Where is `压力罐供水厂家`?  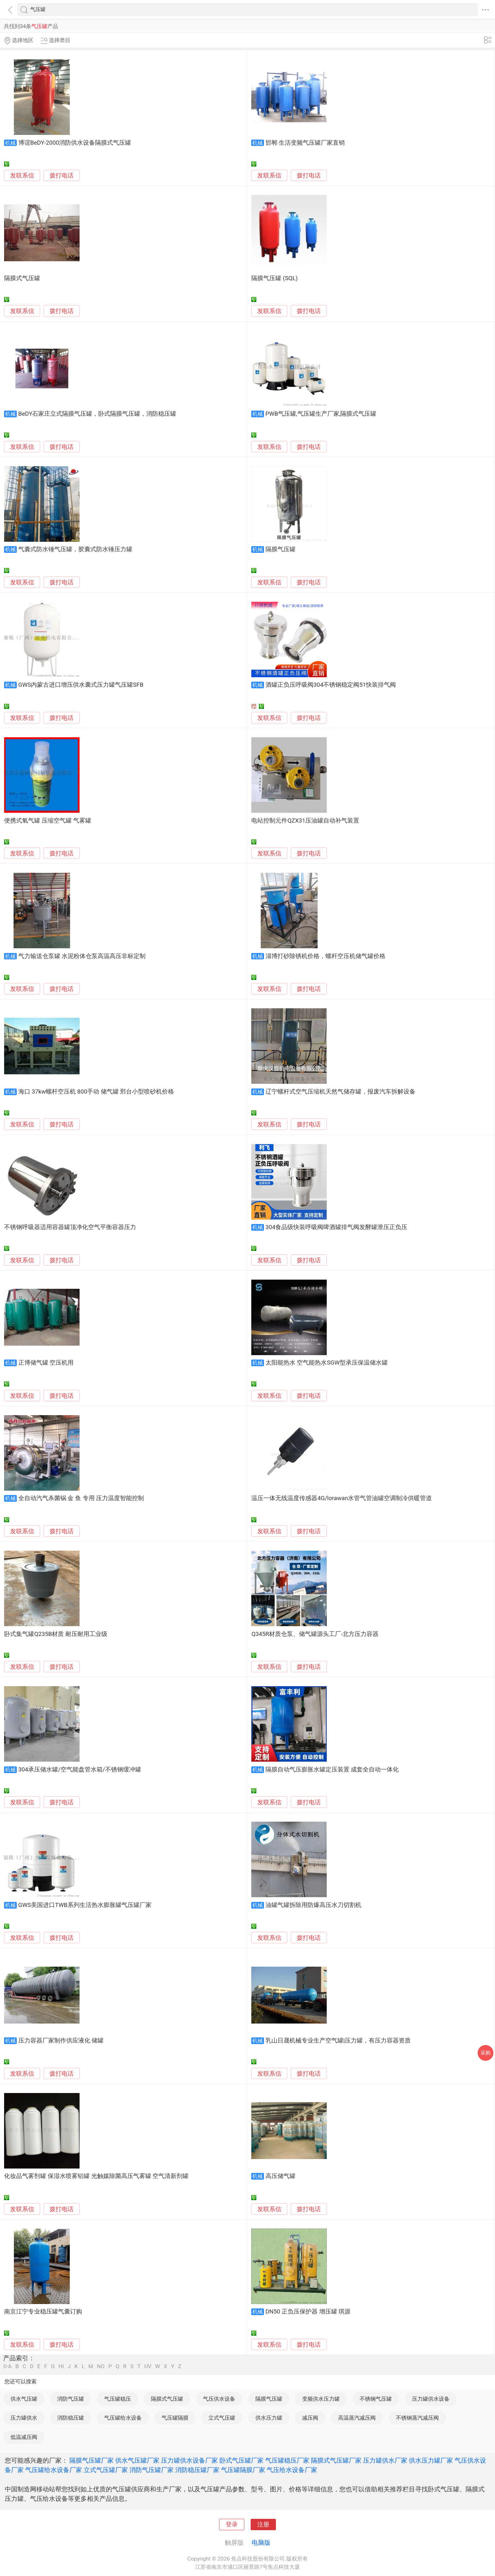
压力罐供水厂家 is located at coordinates (385, 2460).